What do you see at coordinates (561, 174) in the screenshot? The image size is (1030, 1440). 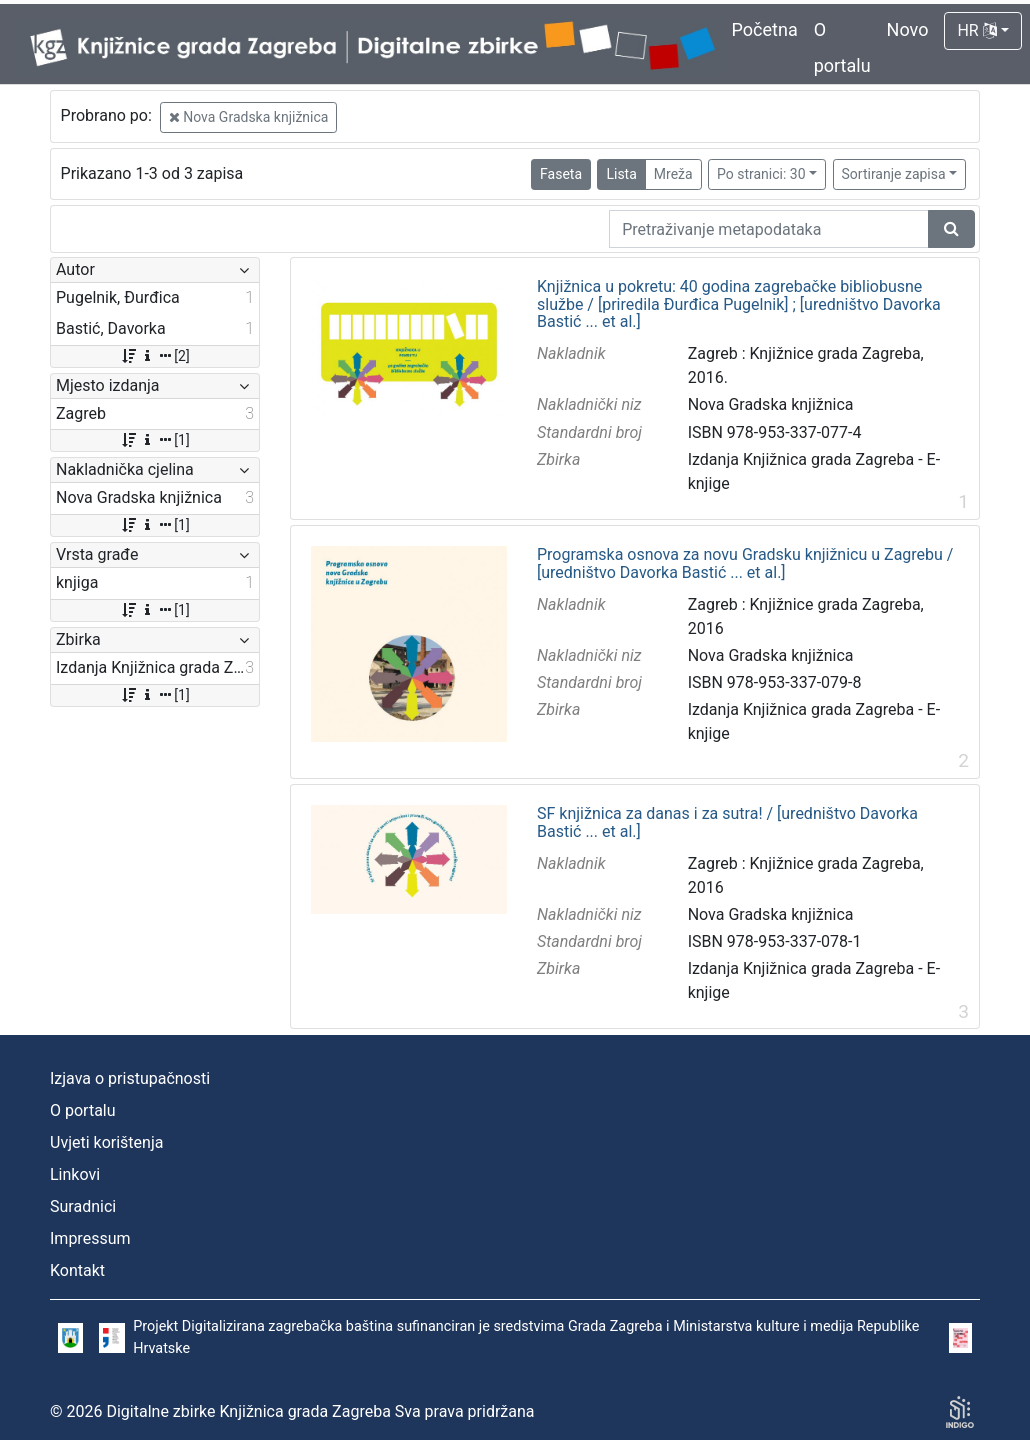 I see `Faseta` at bounding box center [561, 174].